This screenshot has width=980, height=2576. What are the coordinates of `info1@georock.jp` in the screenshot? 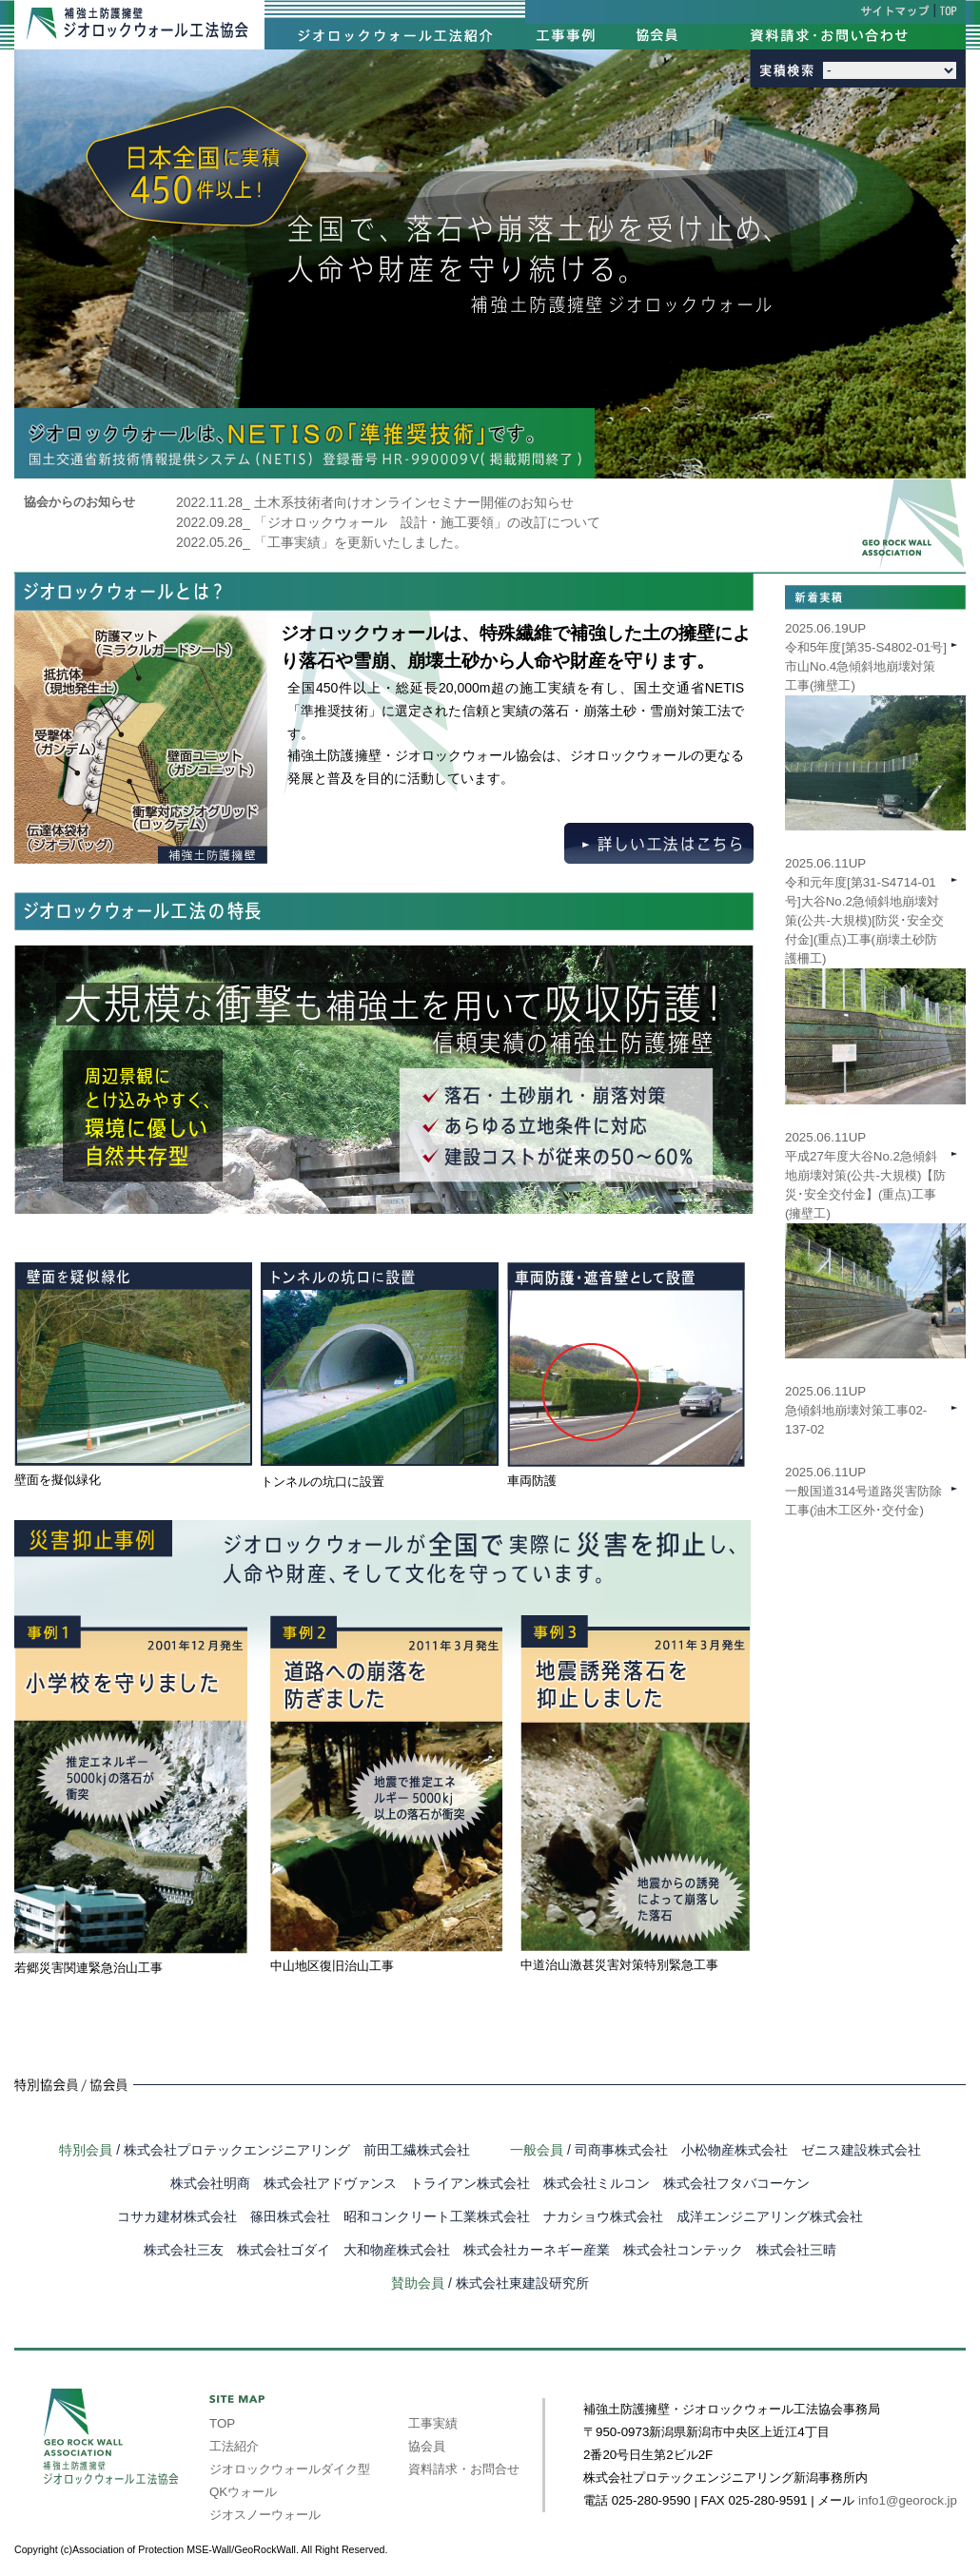 It's located at (907, 2500).